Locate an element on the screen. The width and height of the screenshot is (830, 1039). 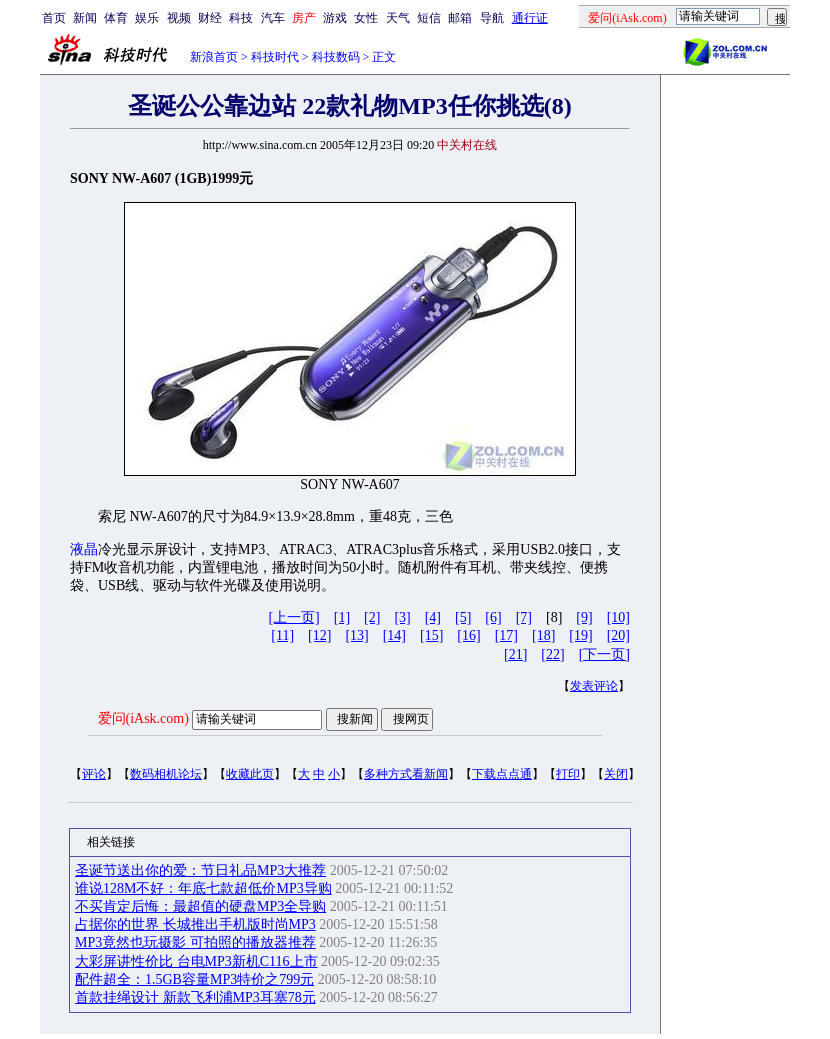
[19] is located at coordinates (580, 635).